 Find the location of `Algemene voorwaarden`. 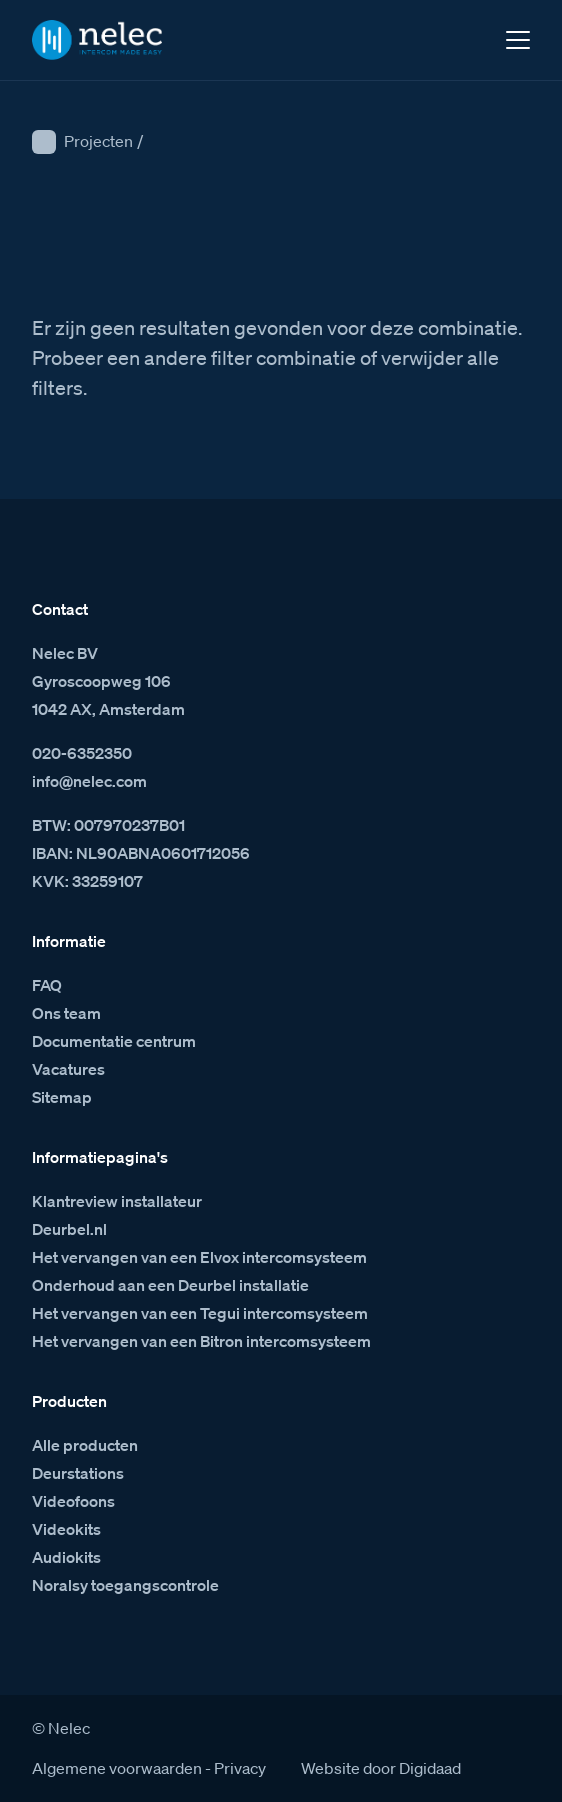

Algemene voorwaarden is located at coordinates (117, 1768).